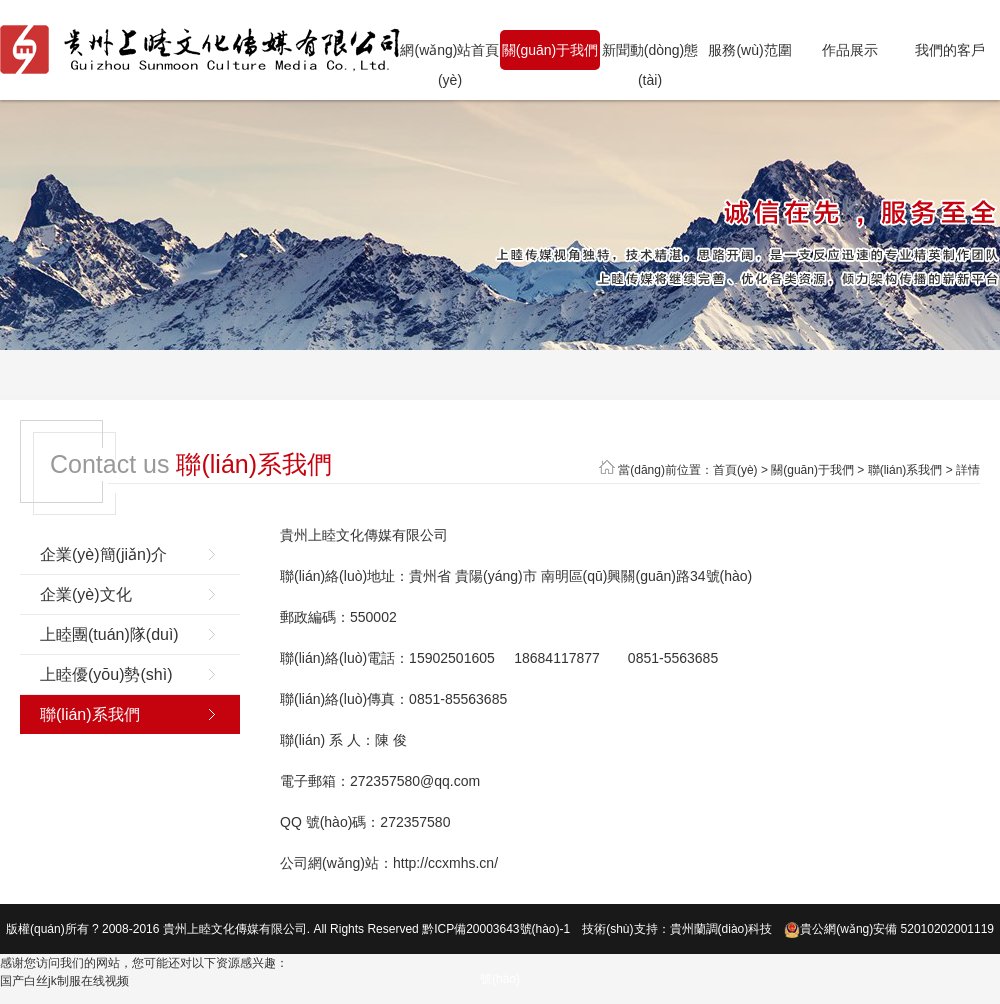 The height and width of the screenshot is (1004, 1000). I want to click on 作品展示, so click(850, 50).